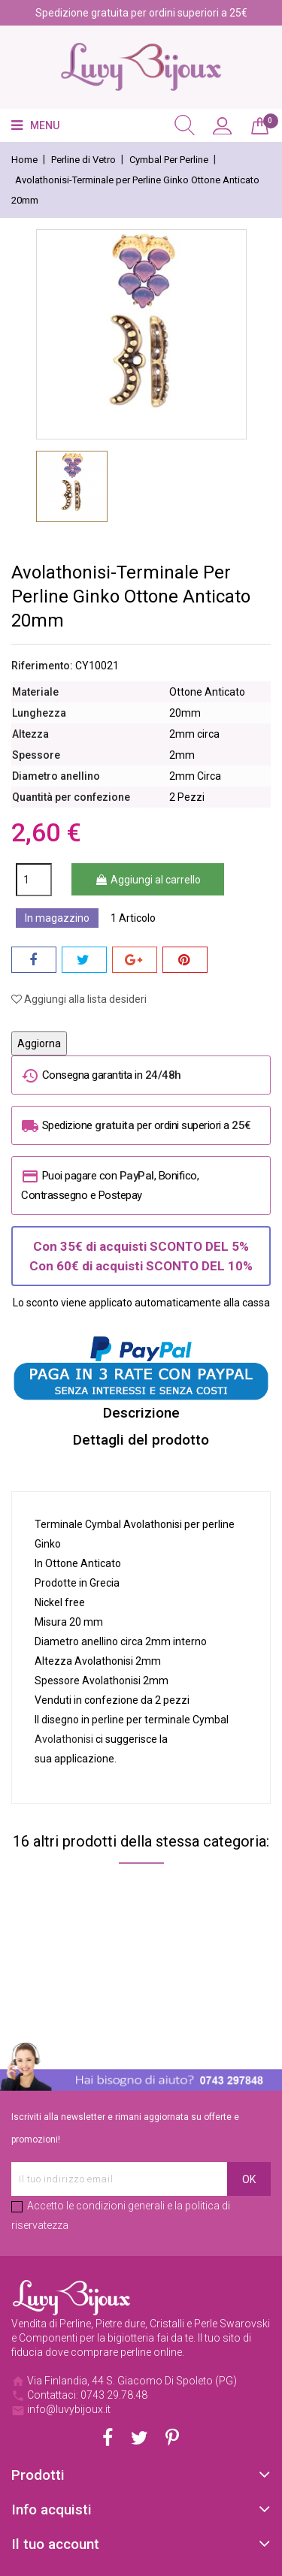  Describe the element at coordinates (34, 879) in the screenshot. I see `[Quantità]` at that location.